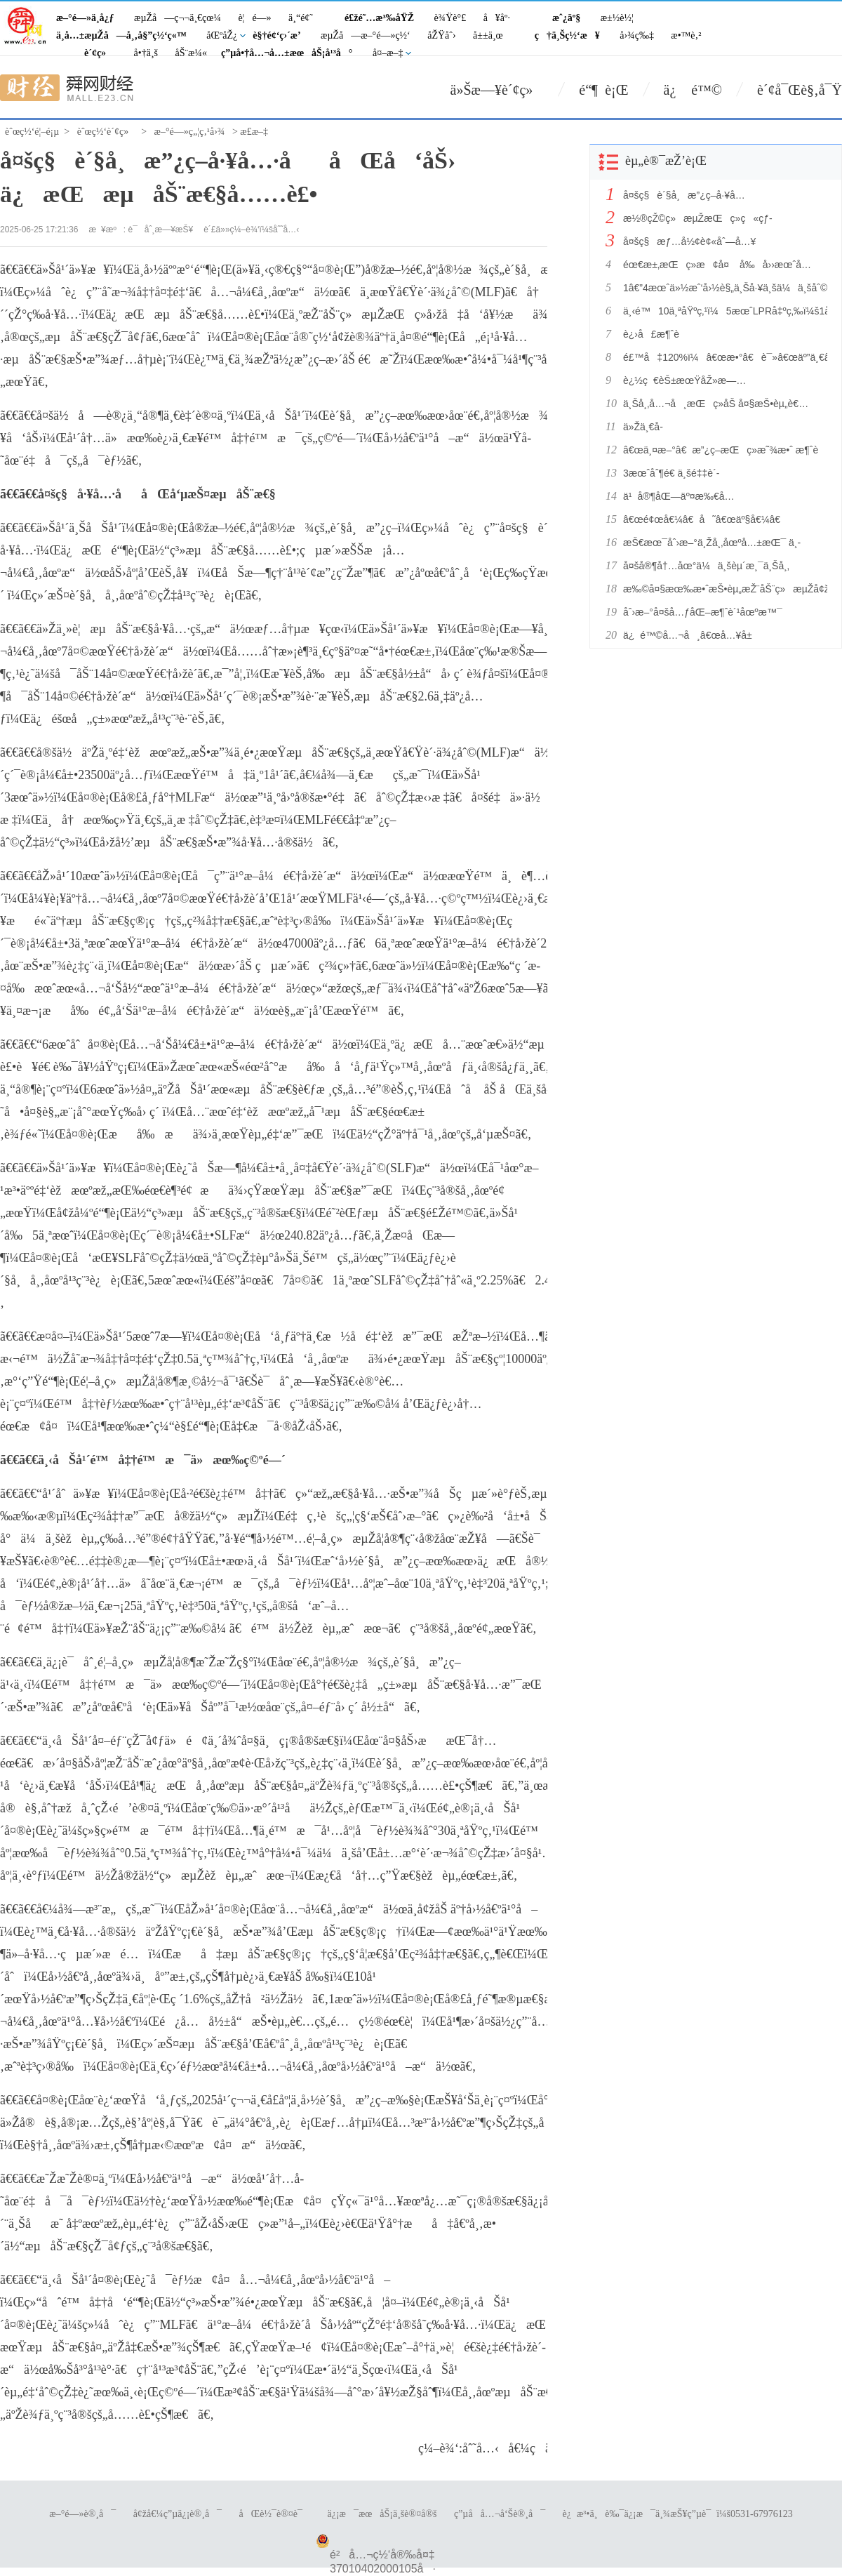 The image size is (842, 2576). Describe the element at coordinates (379, 18) in the screenshot. I see `é£žé˜…æ³‰åŸŽ` at that location.